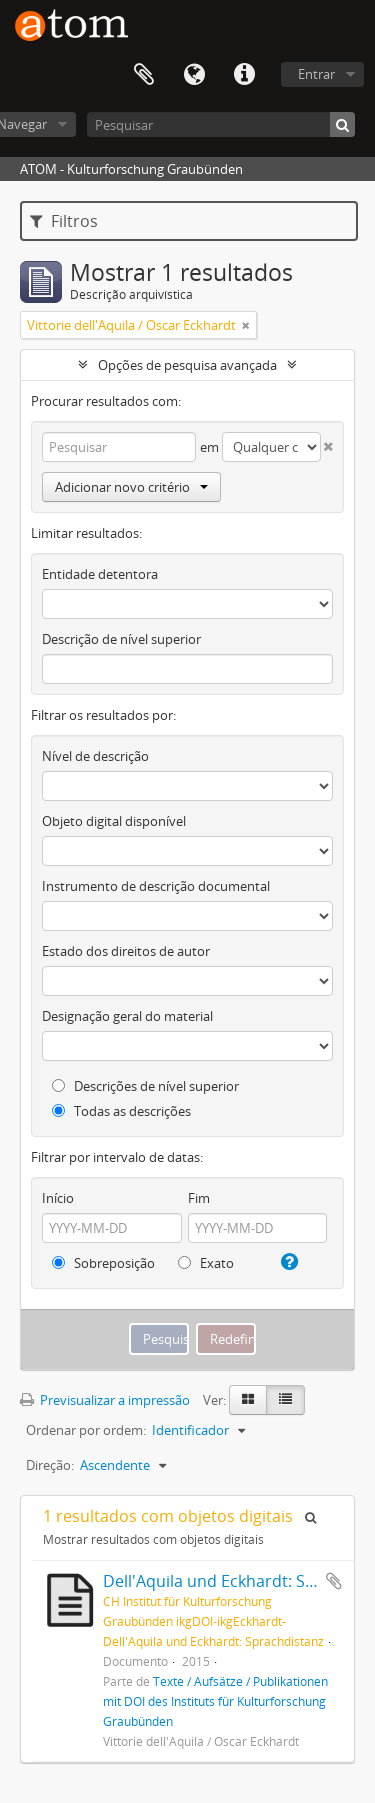 The image size is (375, 1803). I want to click on Ordenar por ordem:, so click(86, 1430).